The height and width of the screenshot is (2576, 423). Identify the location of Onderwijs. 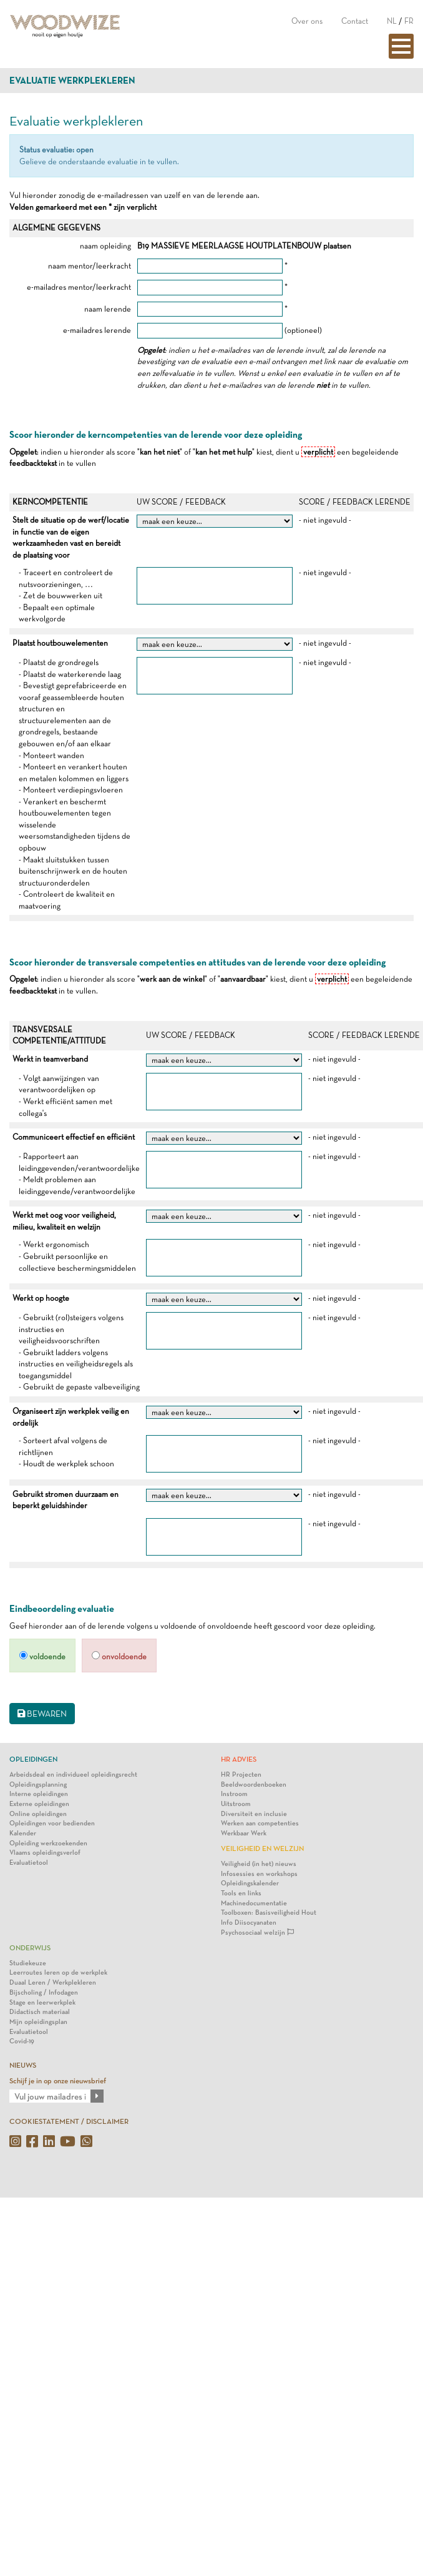
(30, 1947).